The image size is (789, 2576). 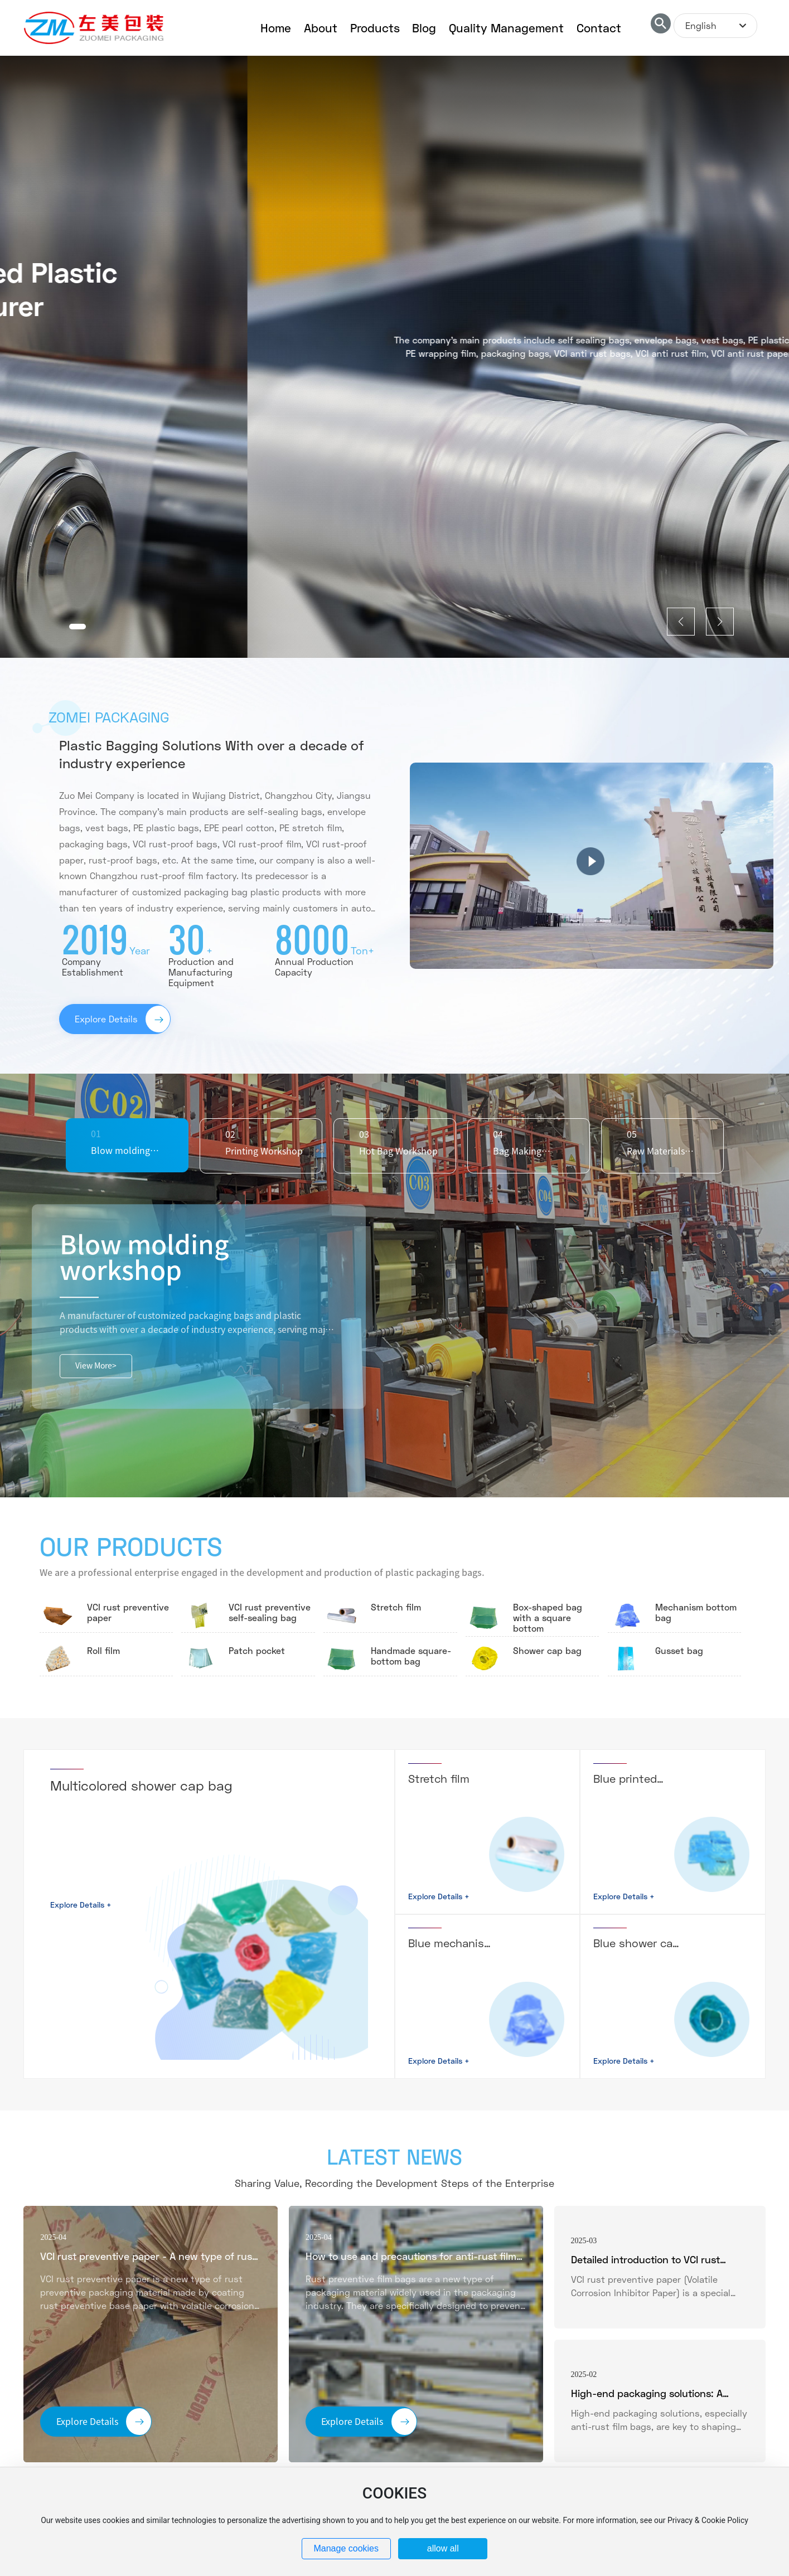 I want to click on Shower cap bag, so click(x=547, y=1650).